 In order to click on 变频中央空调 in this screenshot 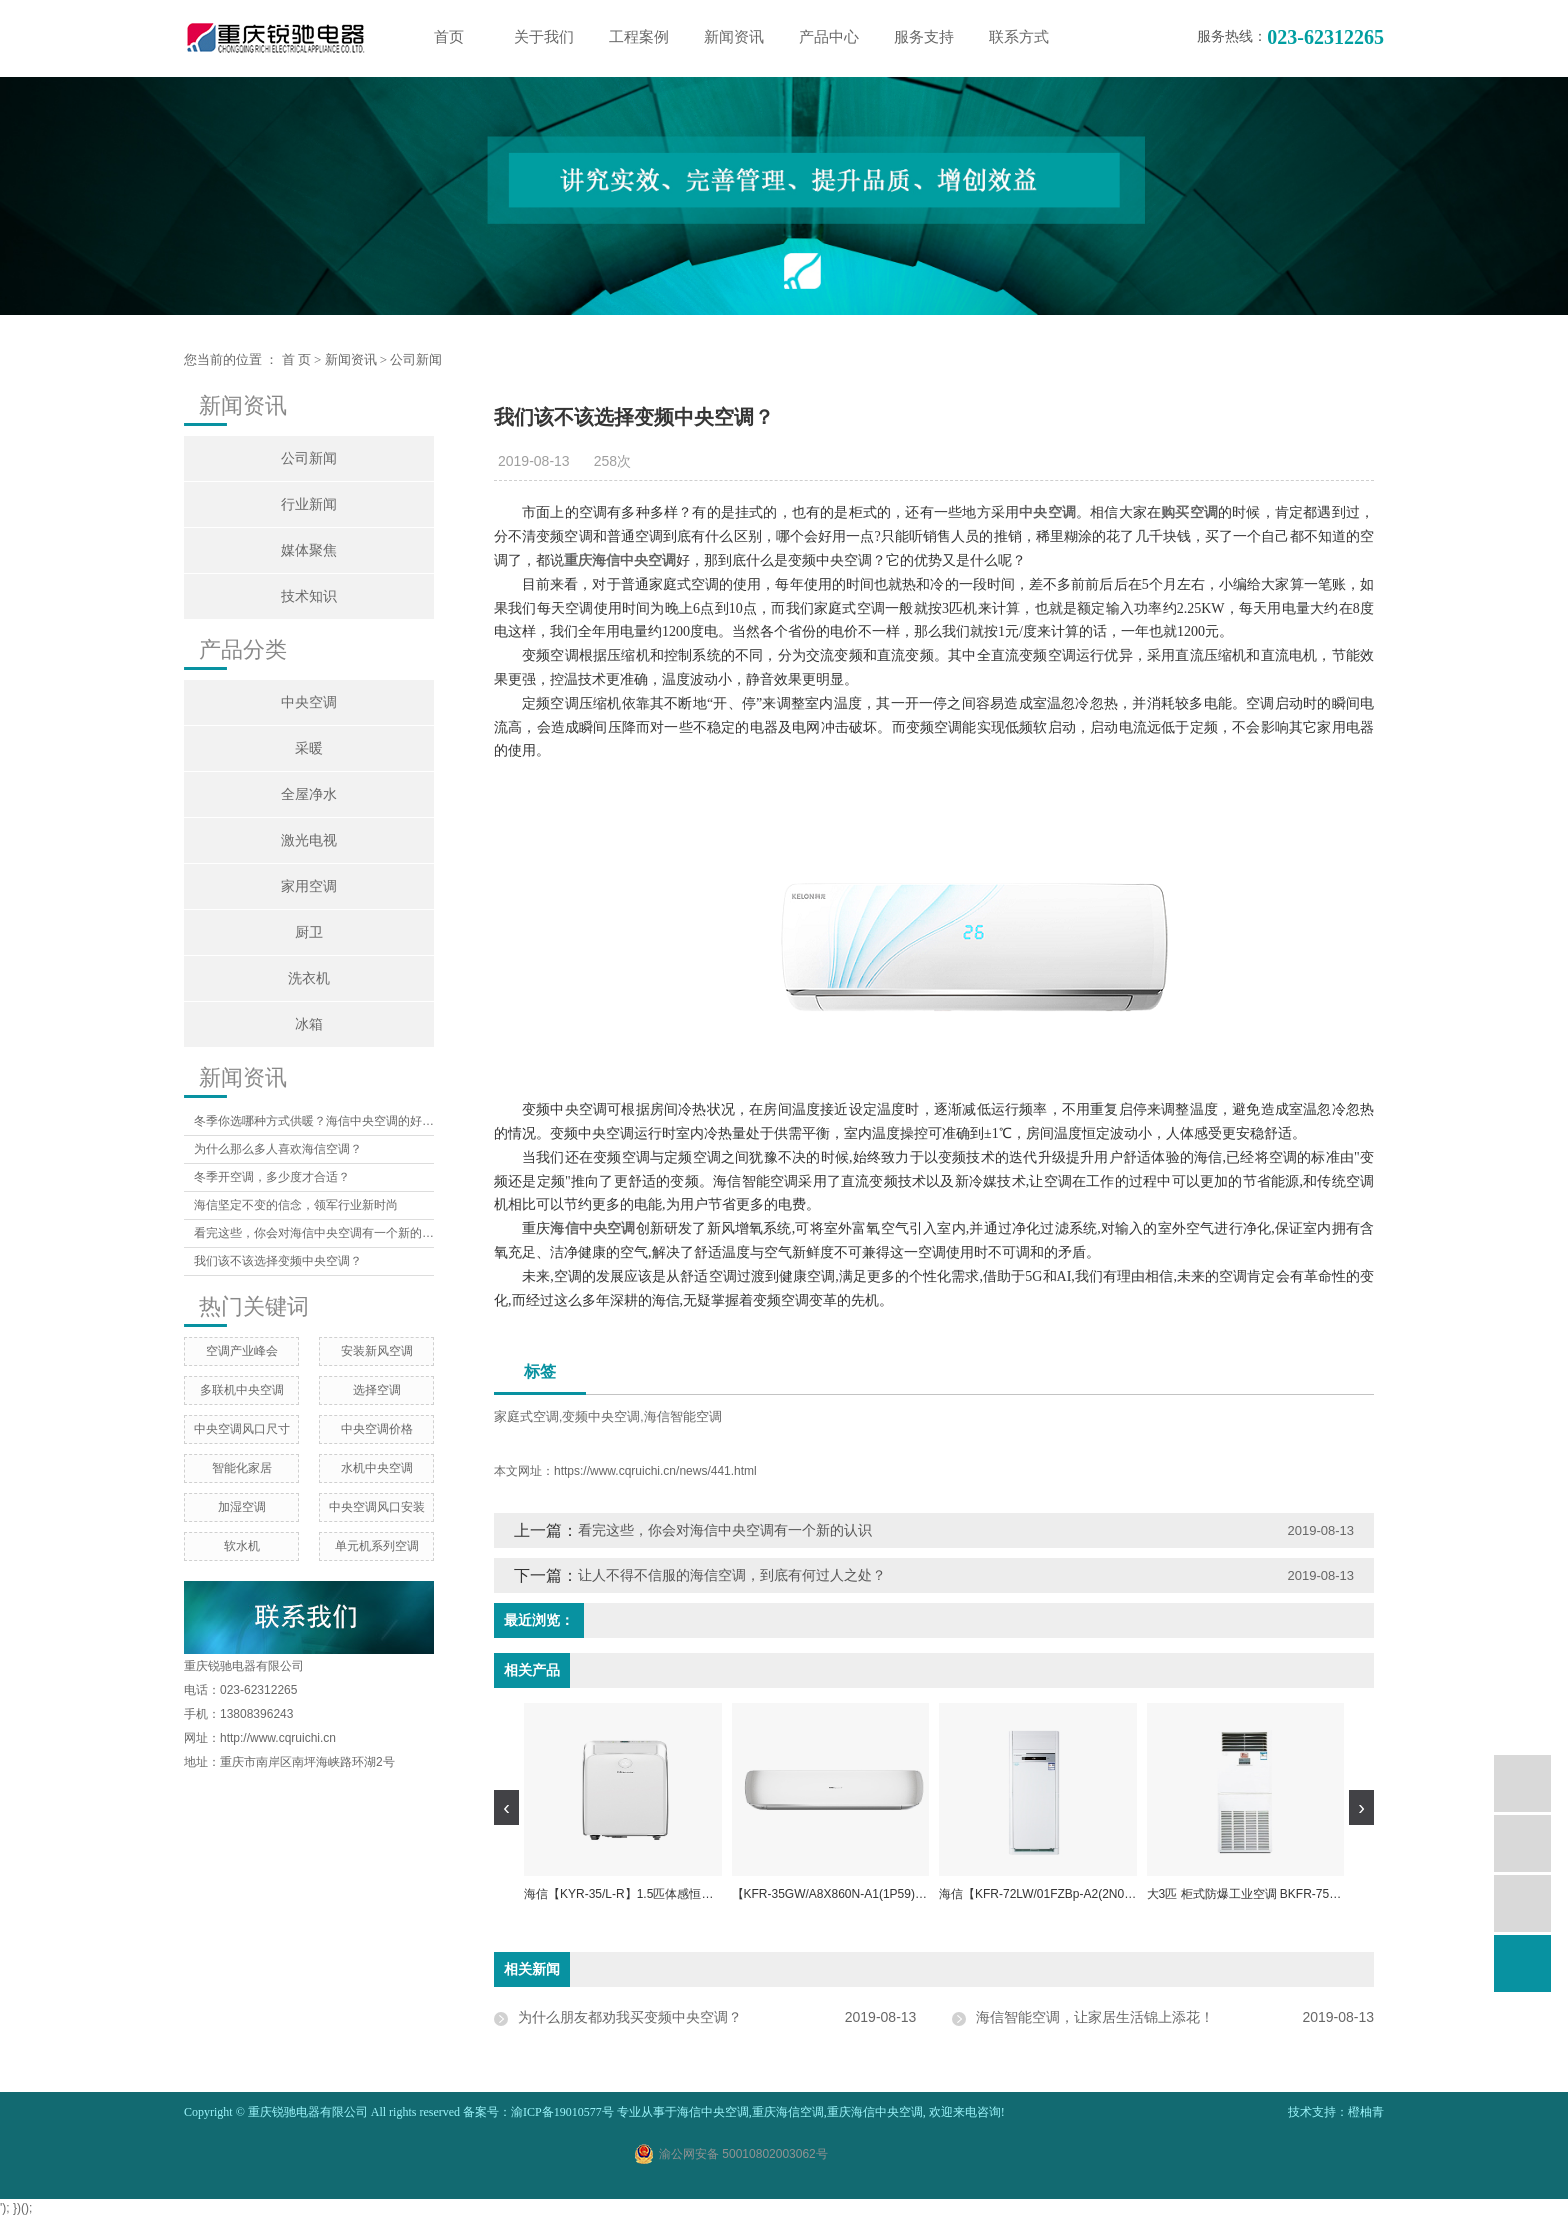, I will do `click(601, 1416)`.